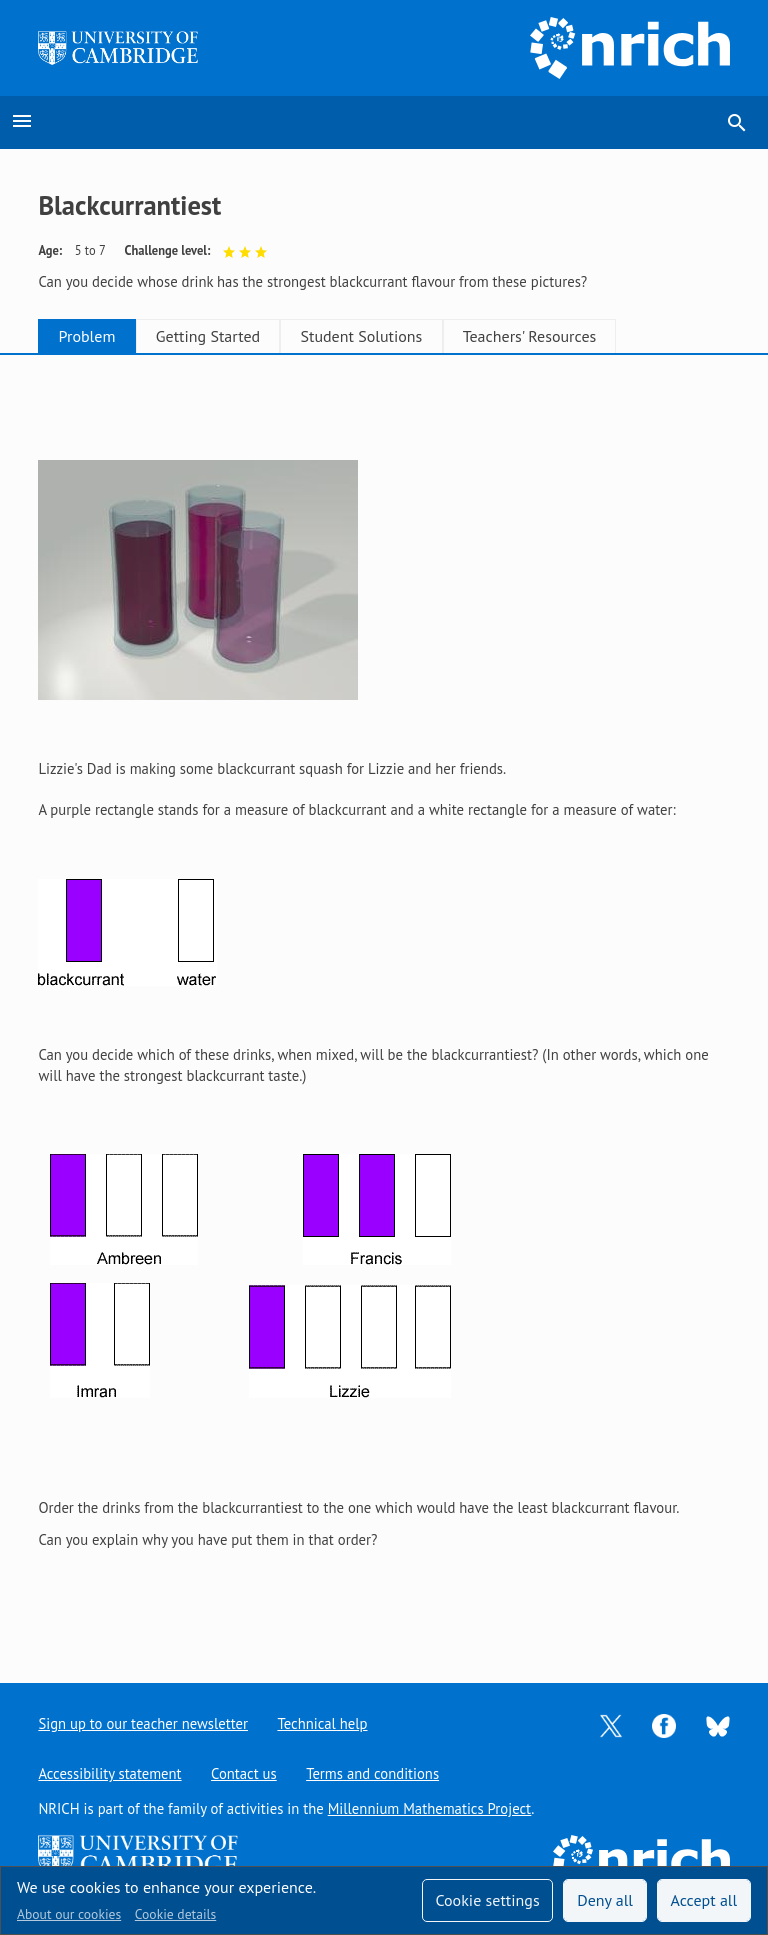 The image size is (768, 1935). Describe the element at coordinates (664, 1724) in the screenshot. I see `[Opens Facebook in a new tab]` at that location.